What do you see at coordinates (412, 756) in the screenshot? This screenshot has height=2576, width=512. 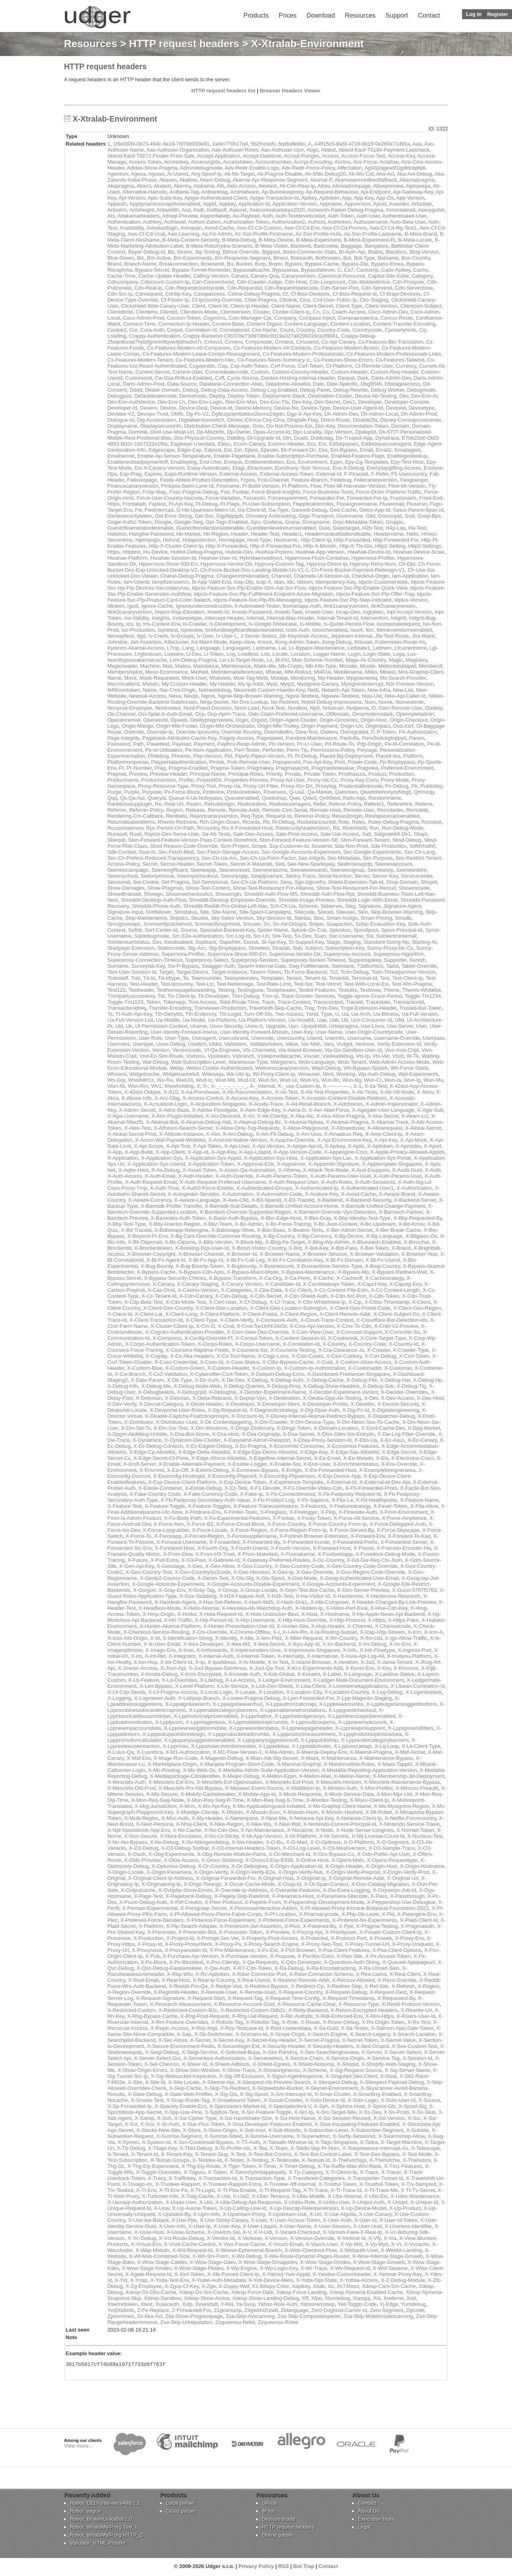 I see `Platform` at bounding box center [412, 756].